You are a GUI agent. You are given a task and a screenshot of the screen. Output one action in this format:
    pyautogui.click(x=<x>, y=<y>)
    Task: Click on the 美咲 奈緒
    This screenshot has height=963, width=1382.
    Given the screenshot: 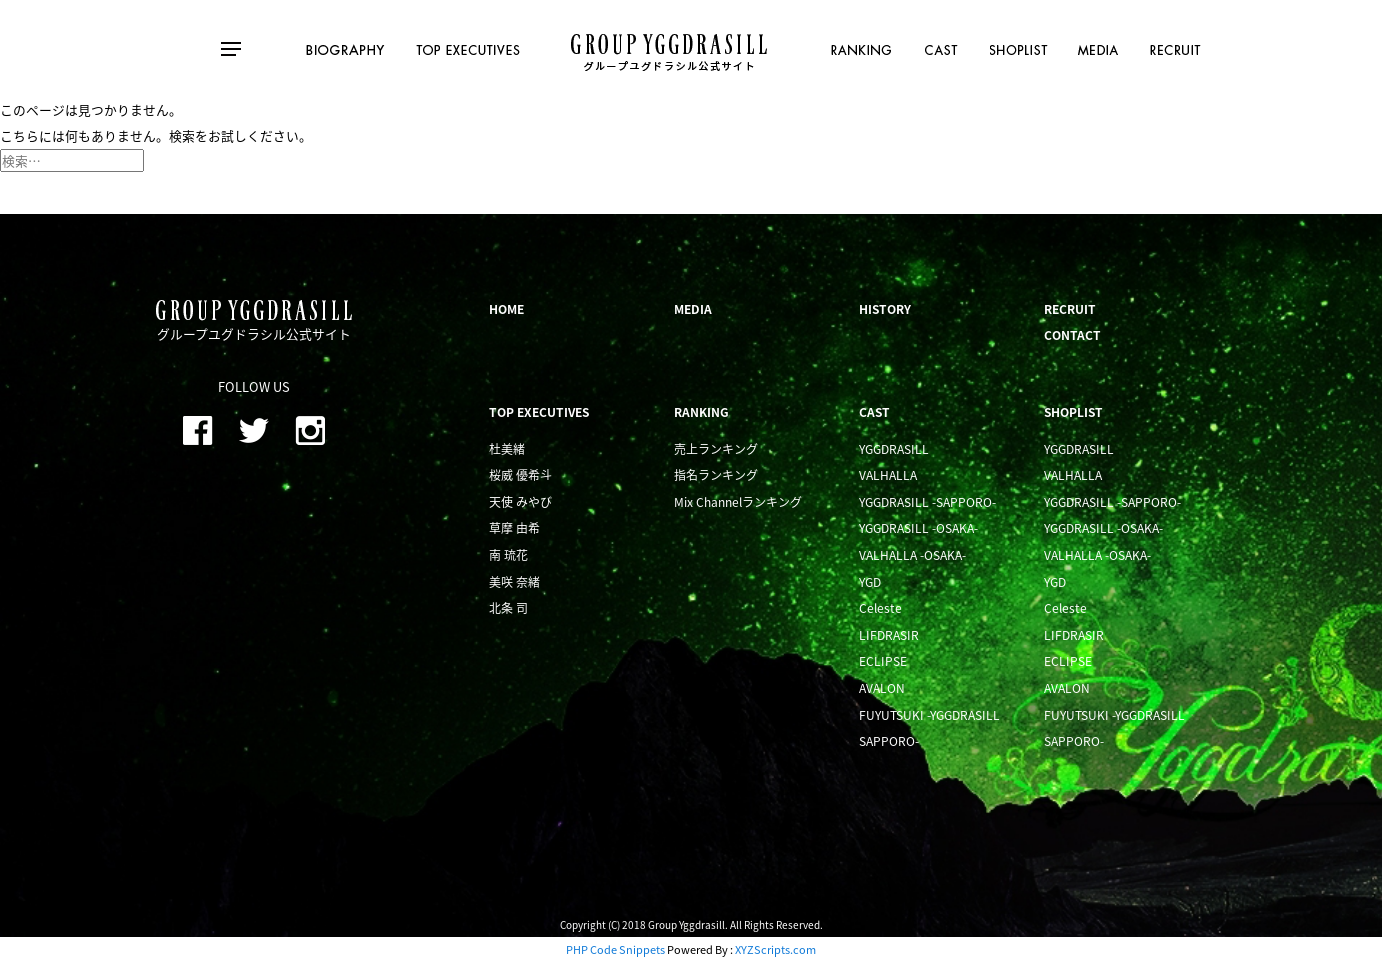 What is the action you would take?
    pyautogui.click(x=514, y=582)
    